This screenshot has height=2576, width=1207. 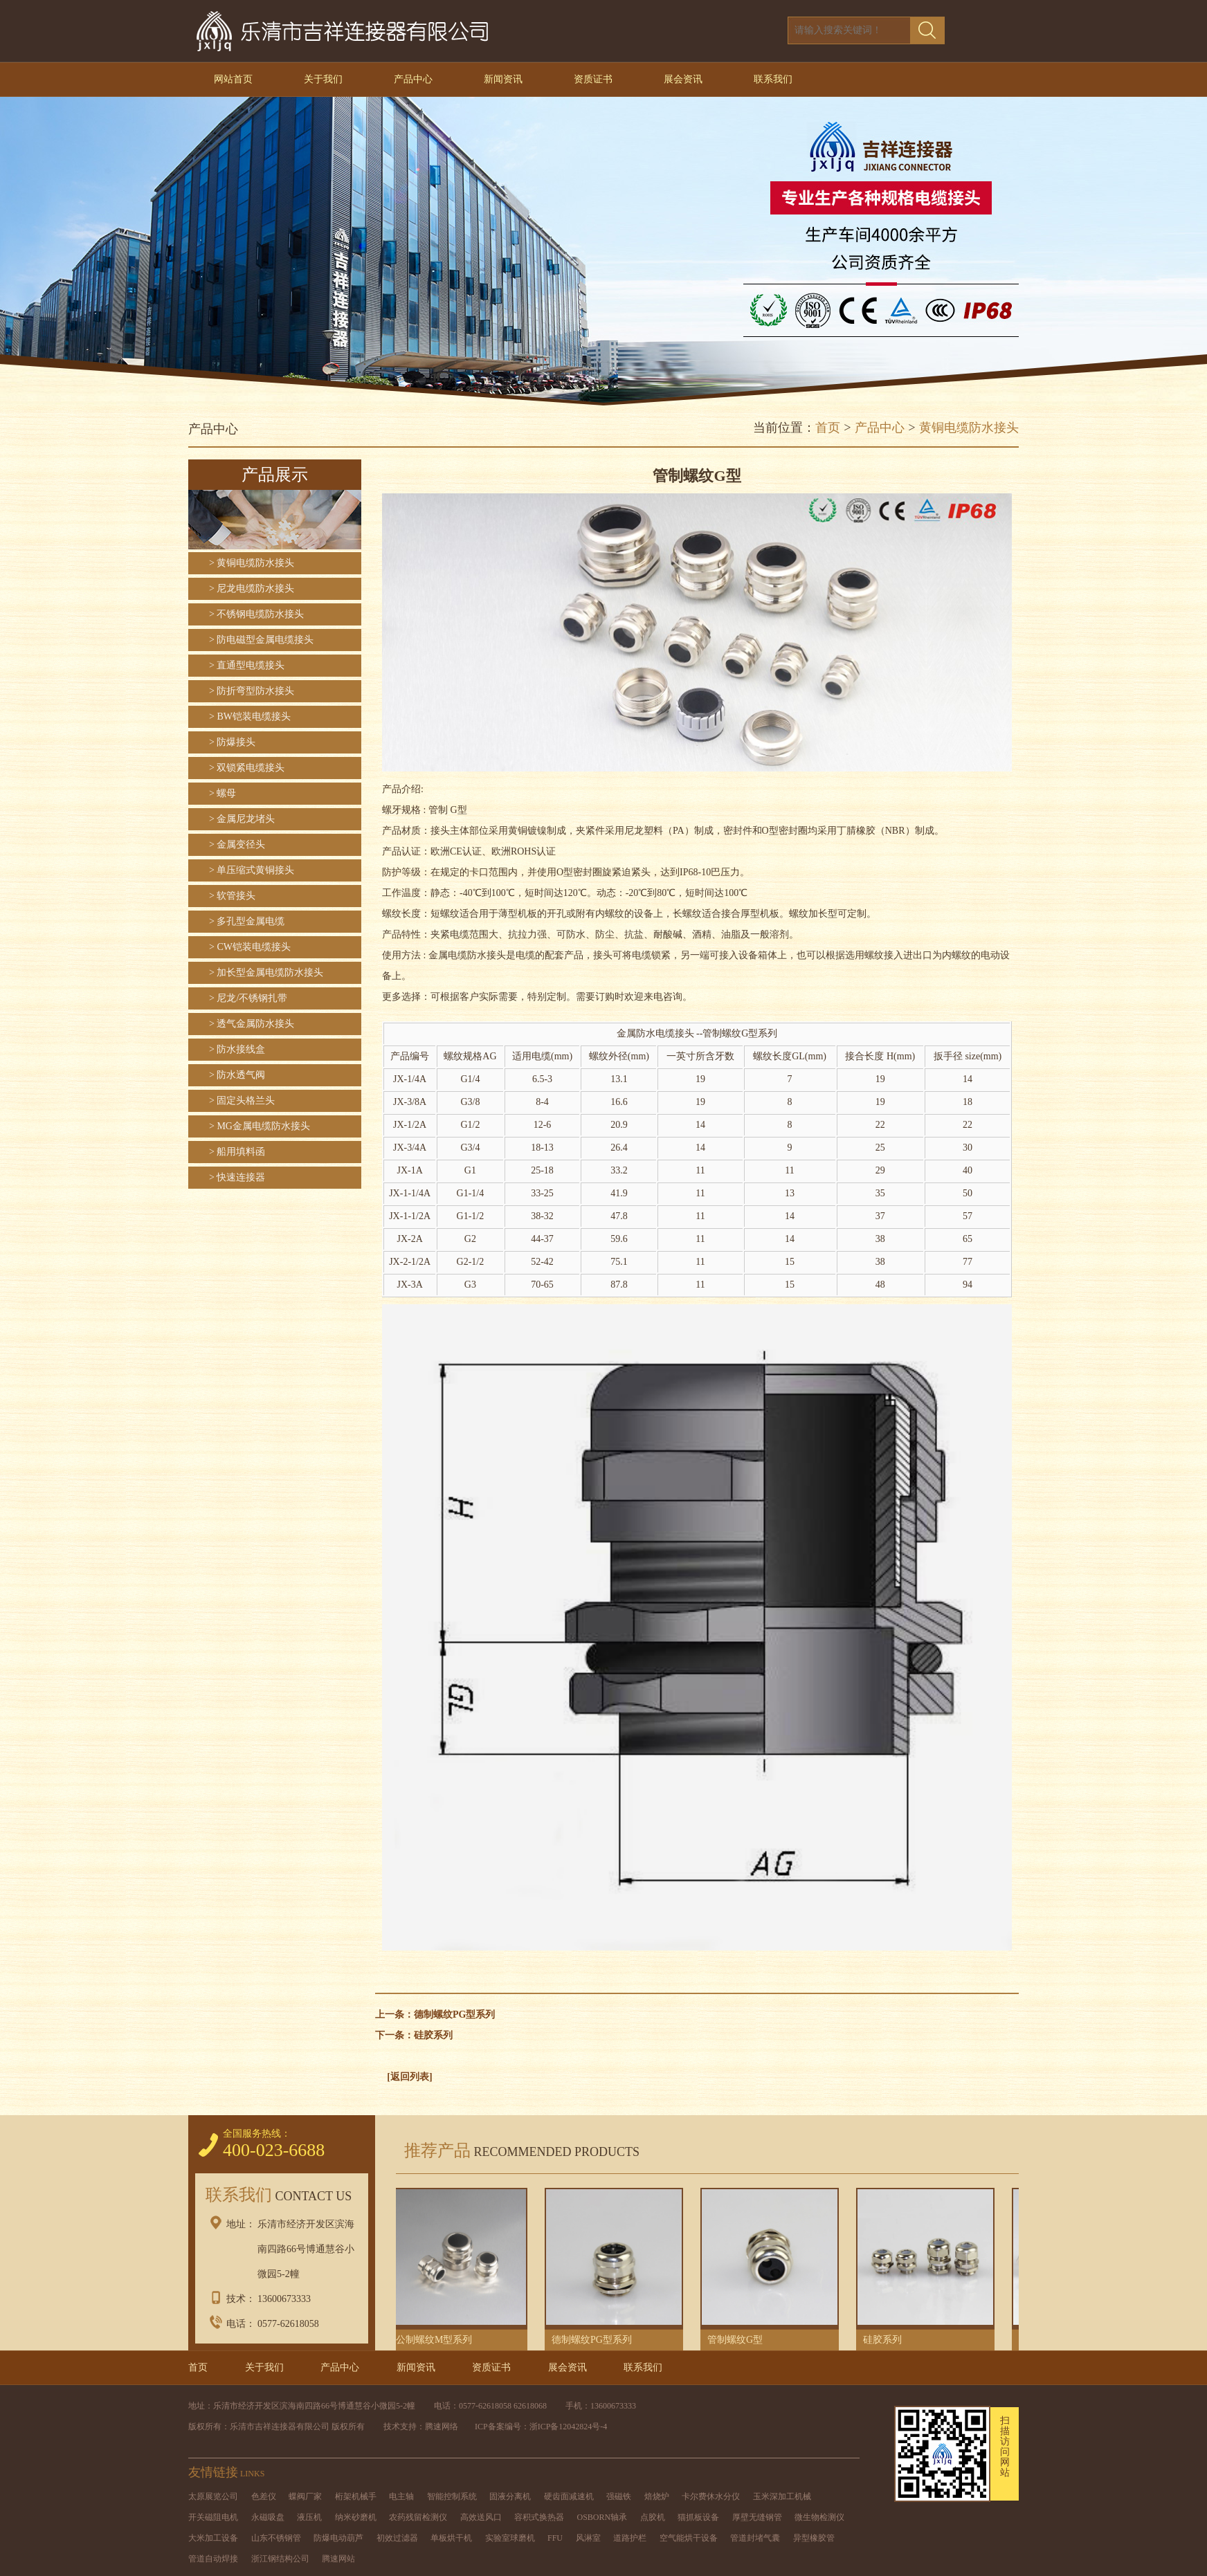 What do you see at coordinates (555, 2538) in the screenshot?
I see `FFU` at bounding box center [555, 2538].